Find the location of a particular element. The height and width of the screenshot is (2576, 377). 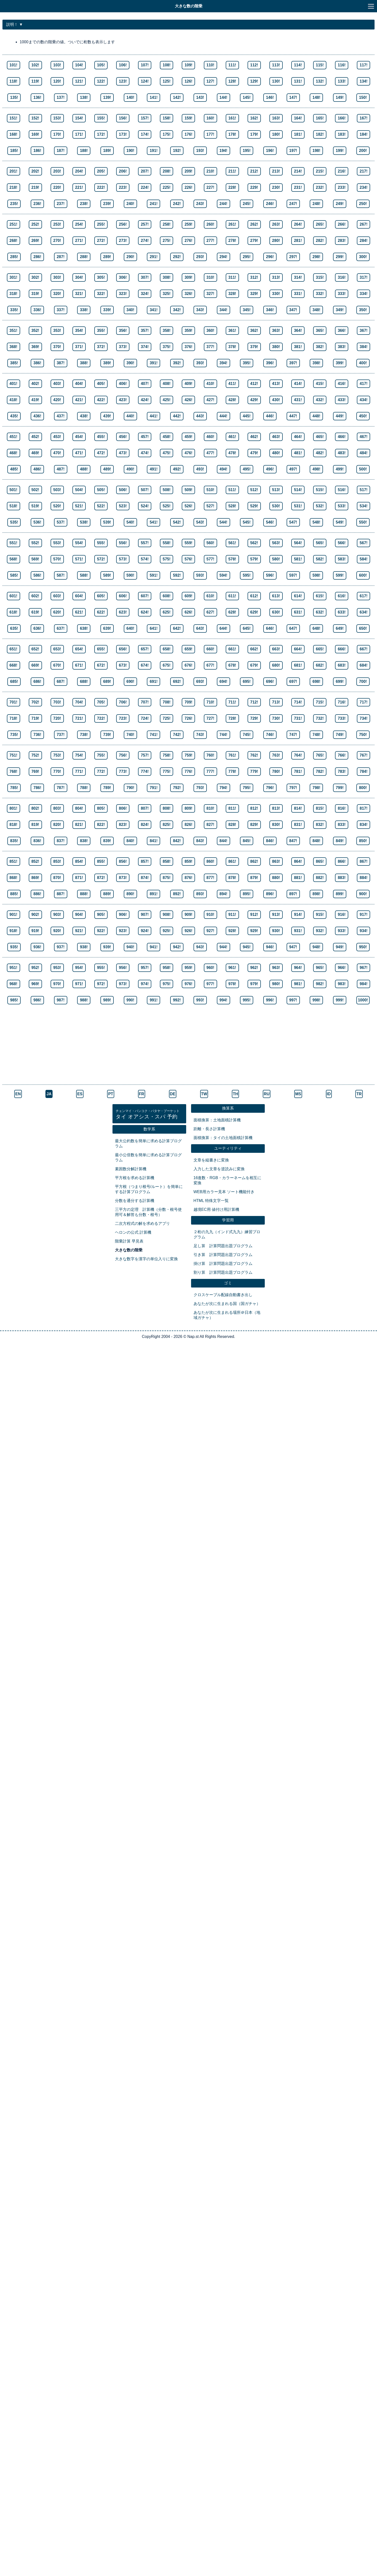

709! is located at coordinates (188, 702).